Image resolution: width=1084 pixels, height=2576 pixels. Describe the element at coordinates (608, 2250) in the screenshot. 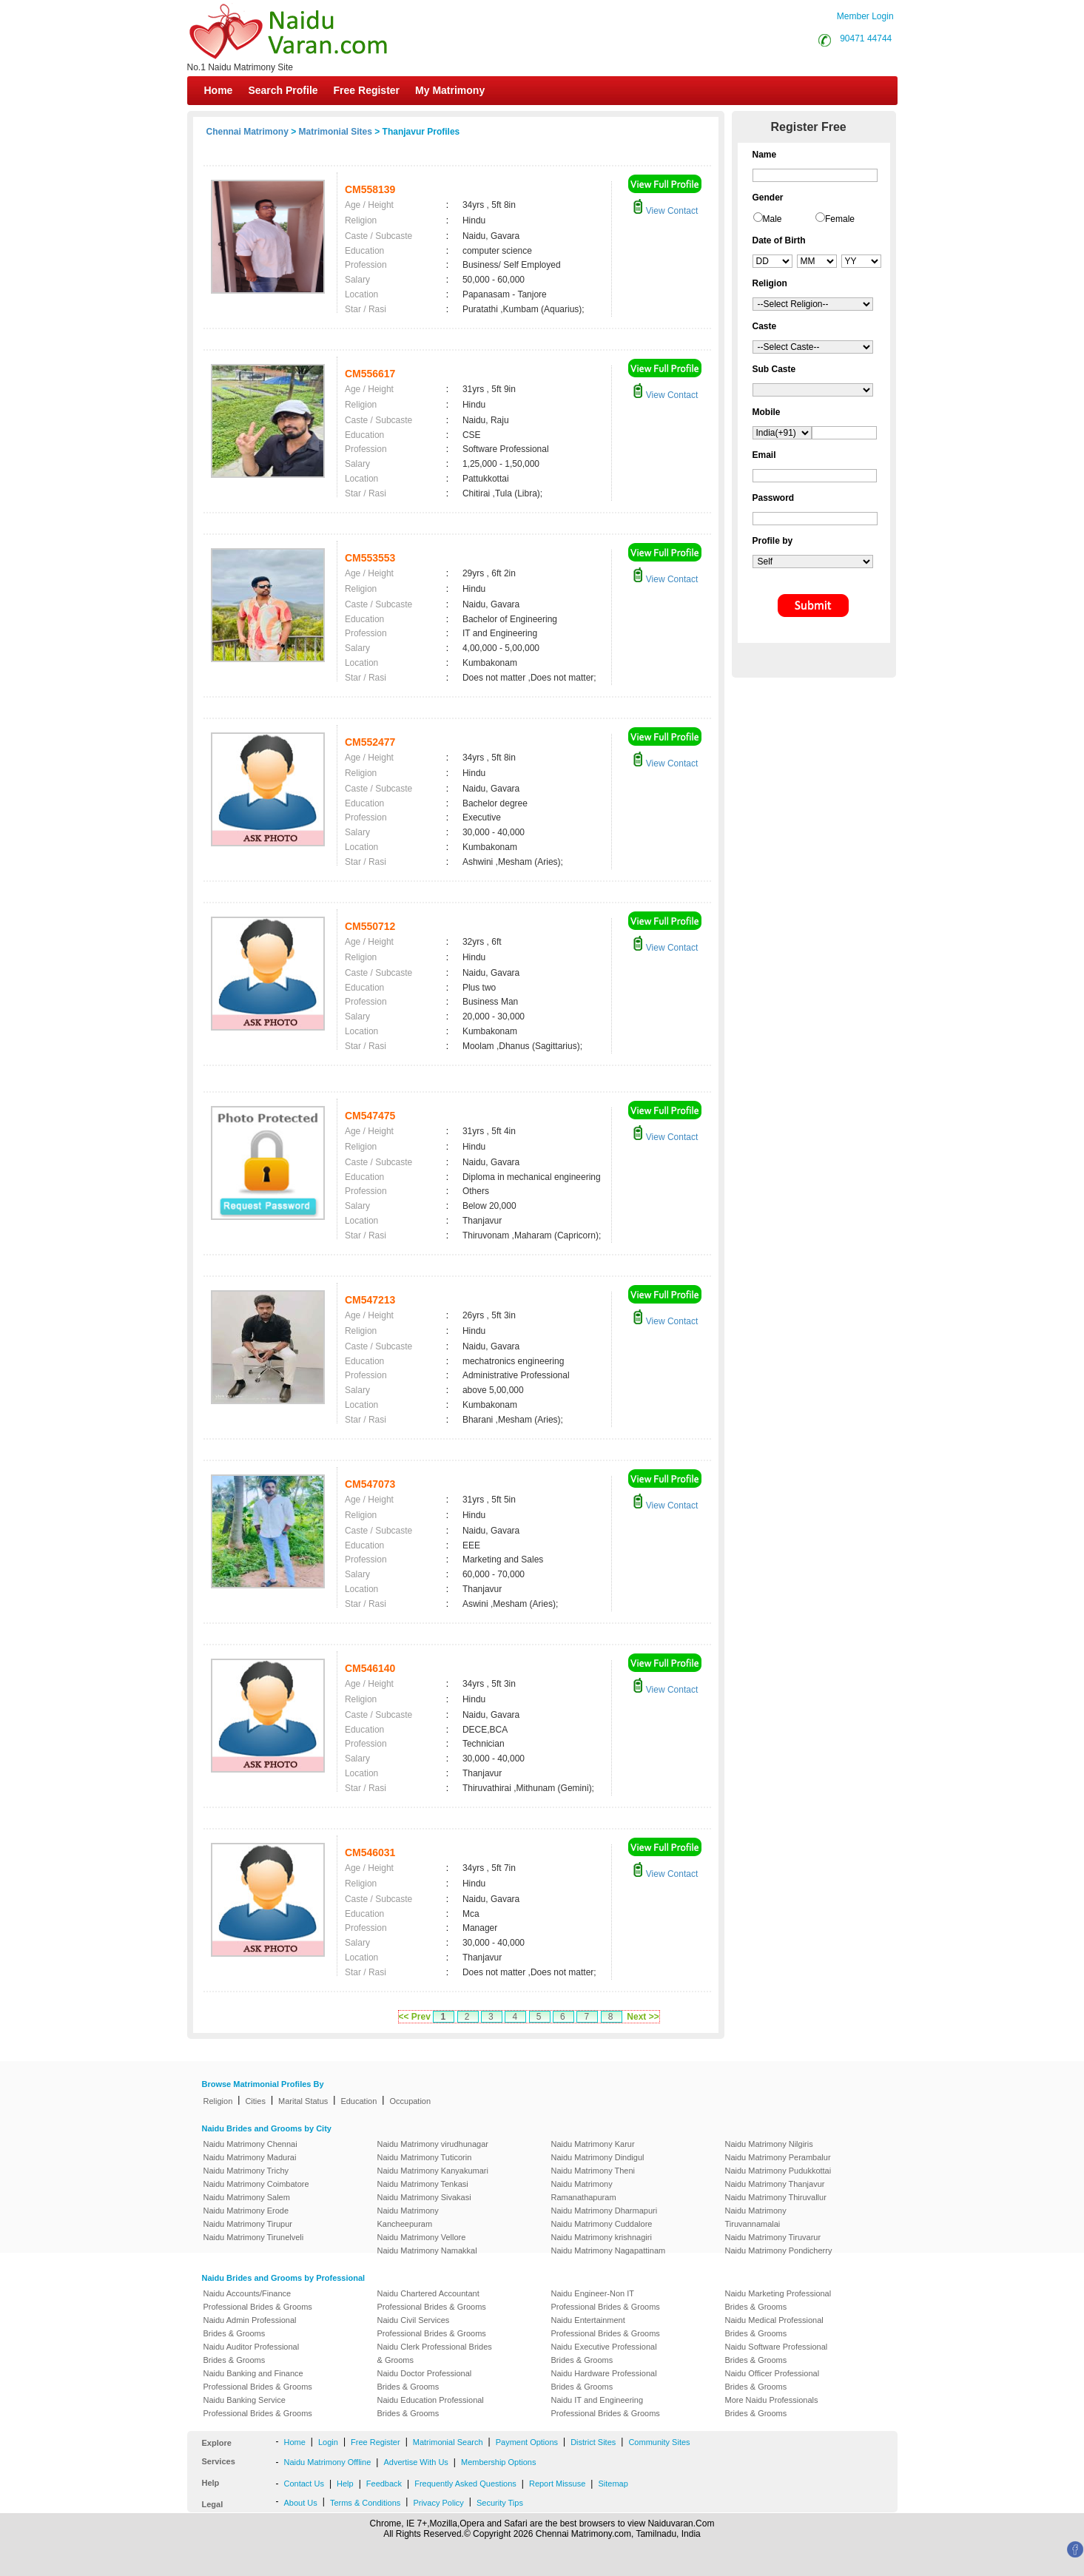

I see `Naidu Matrimony Nagapattinam` at that location.